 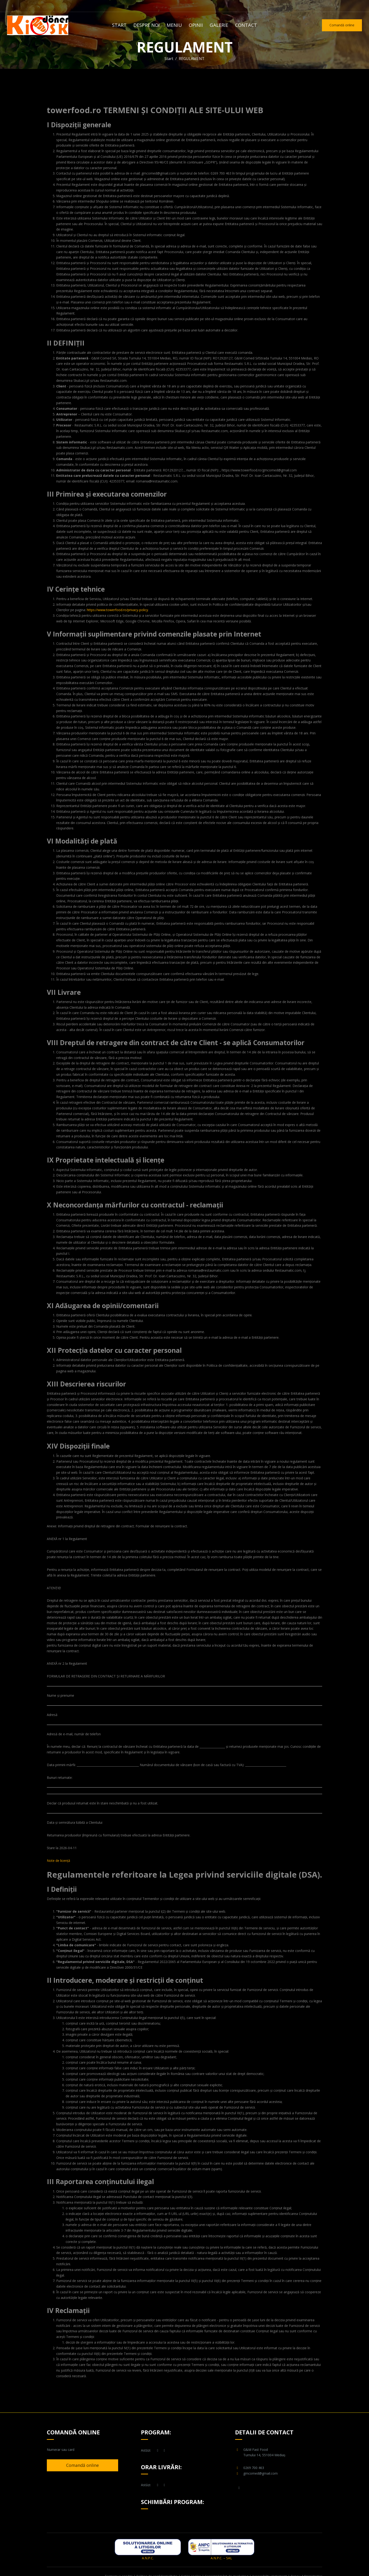 What do you see at coordinates (253, 2467) in the screenshot?
I see `0269 700 463` at bounding box center [253, 2467].